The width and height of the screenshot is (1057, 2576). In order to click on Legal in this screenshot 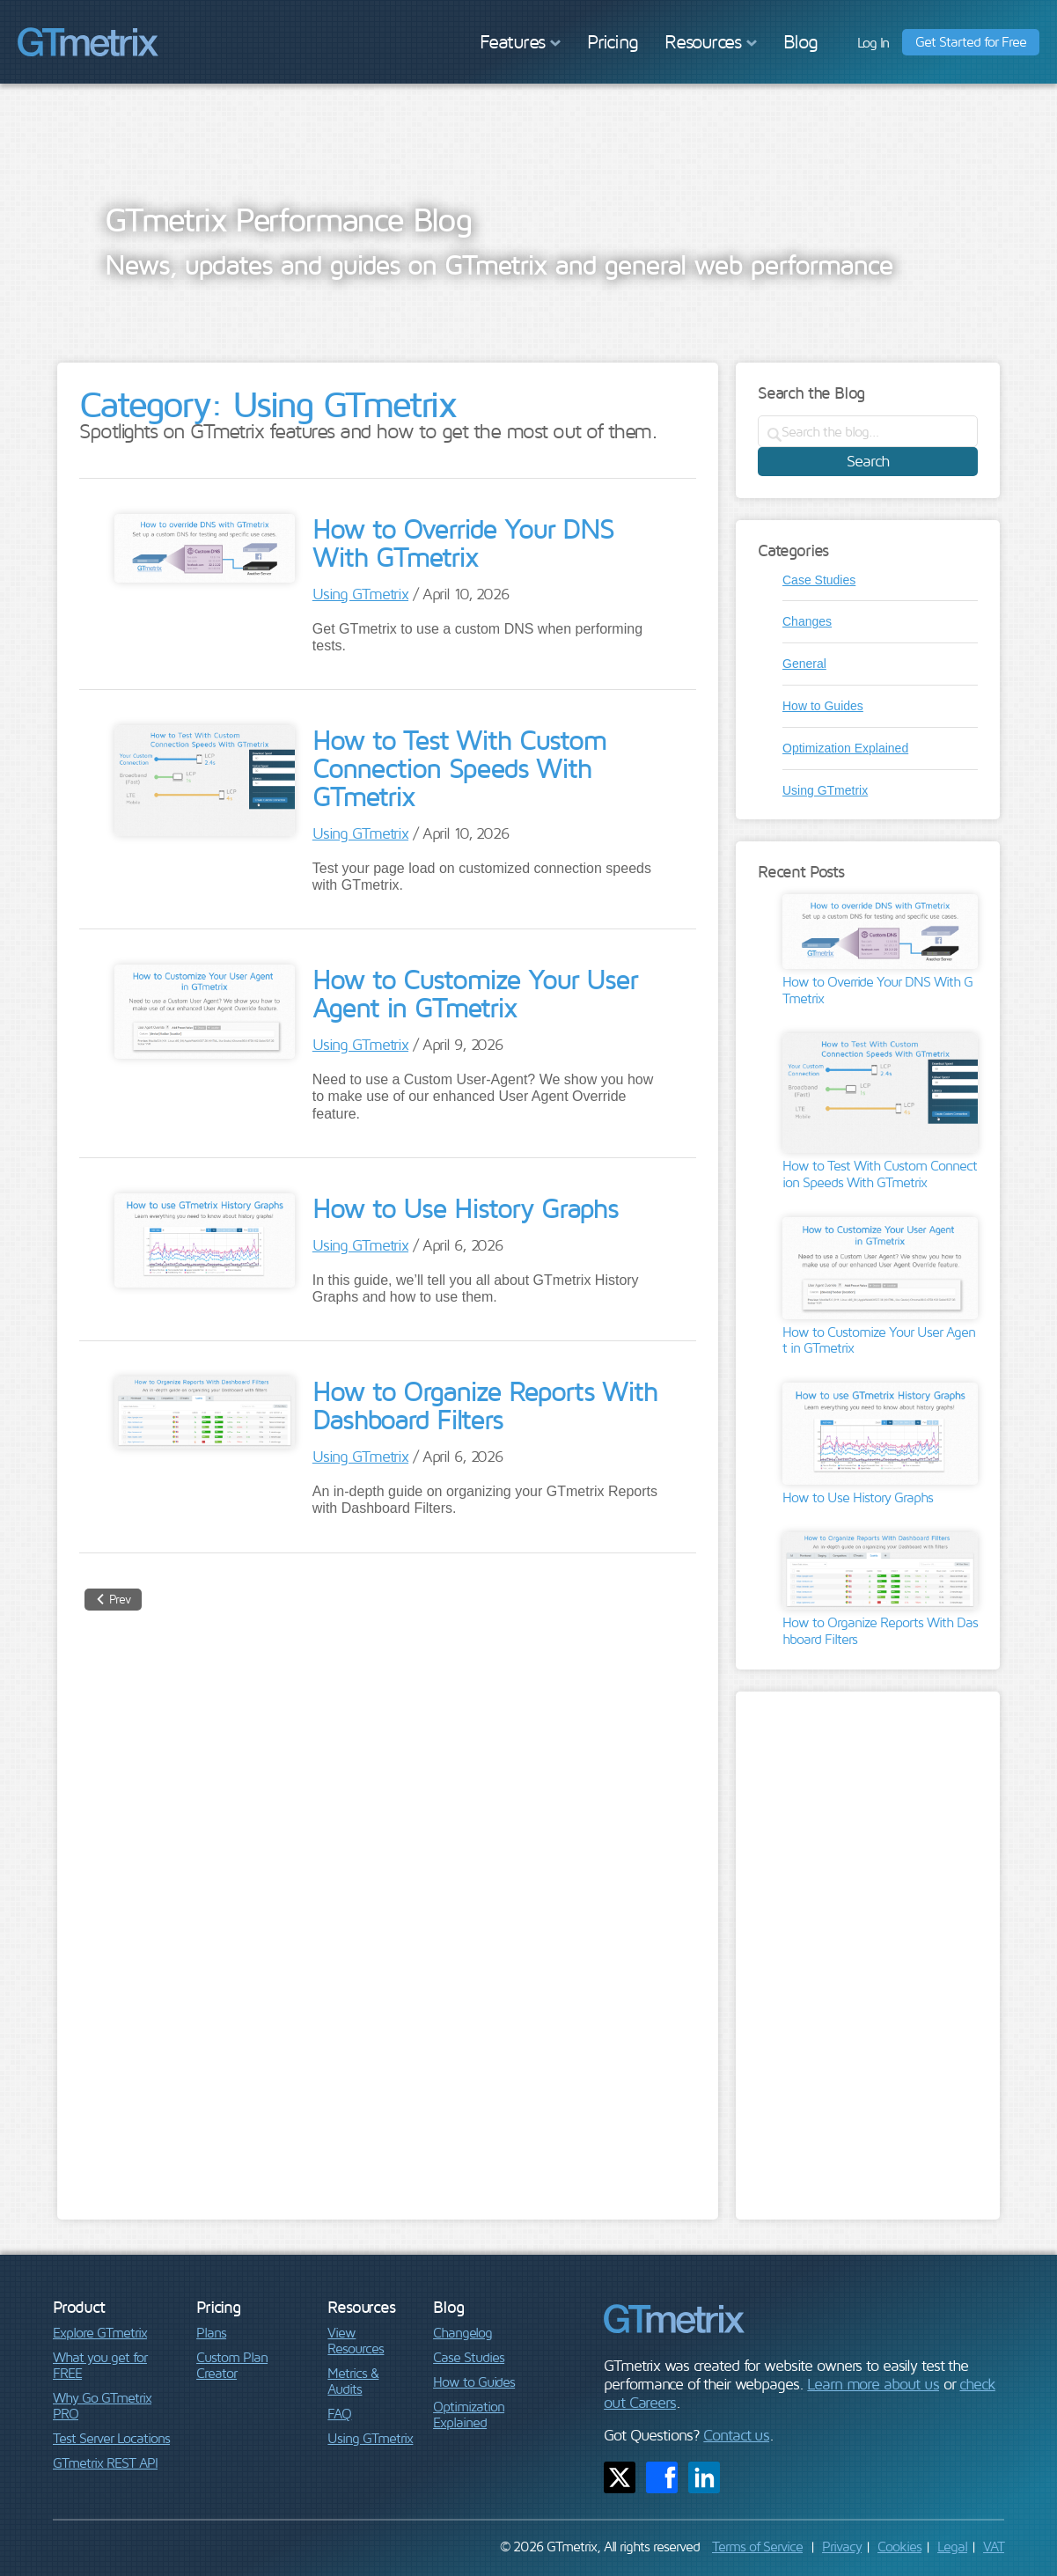, I will do `click(952, 2546)`.